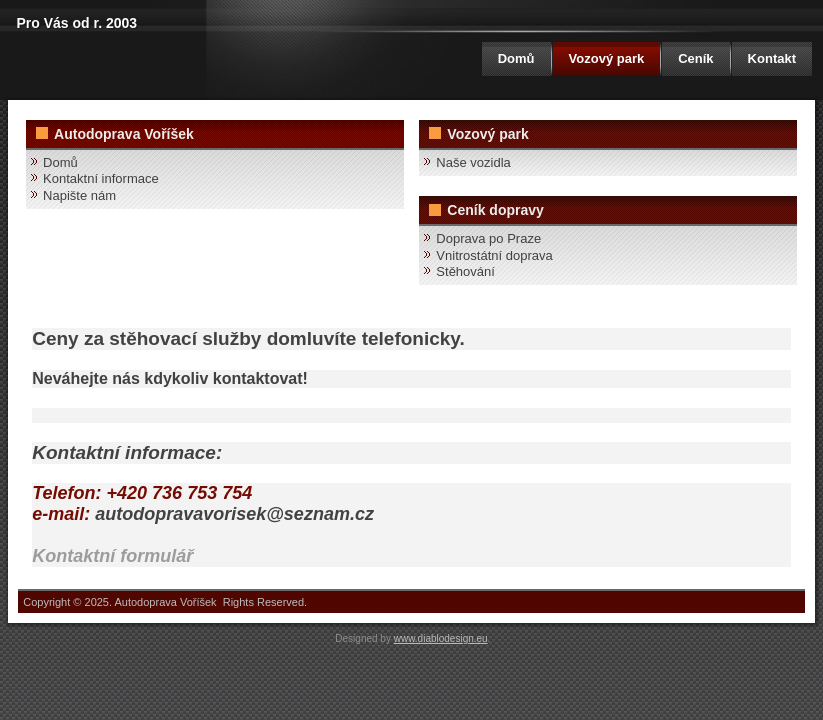 Image resolution: width=823 pixels, height=720 pixels. Describe the element at coordinates (465, 271) in the screenshot. I see `Stěhování` at that location.